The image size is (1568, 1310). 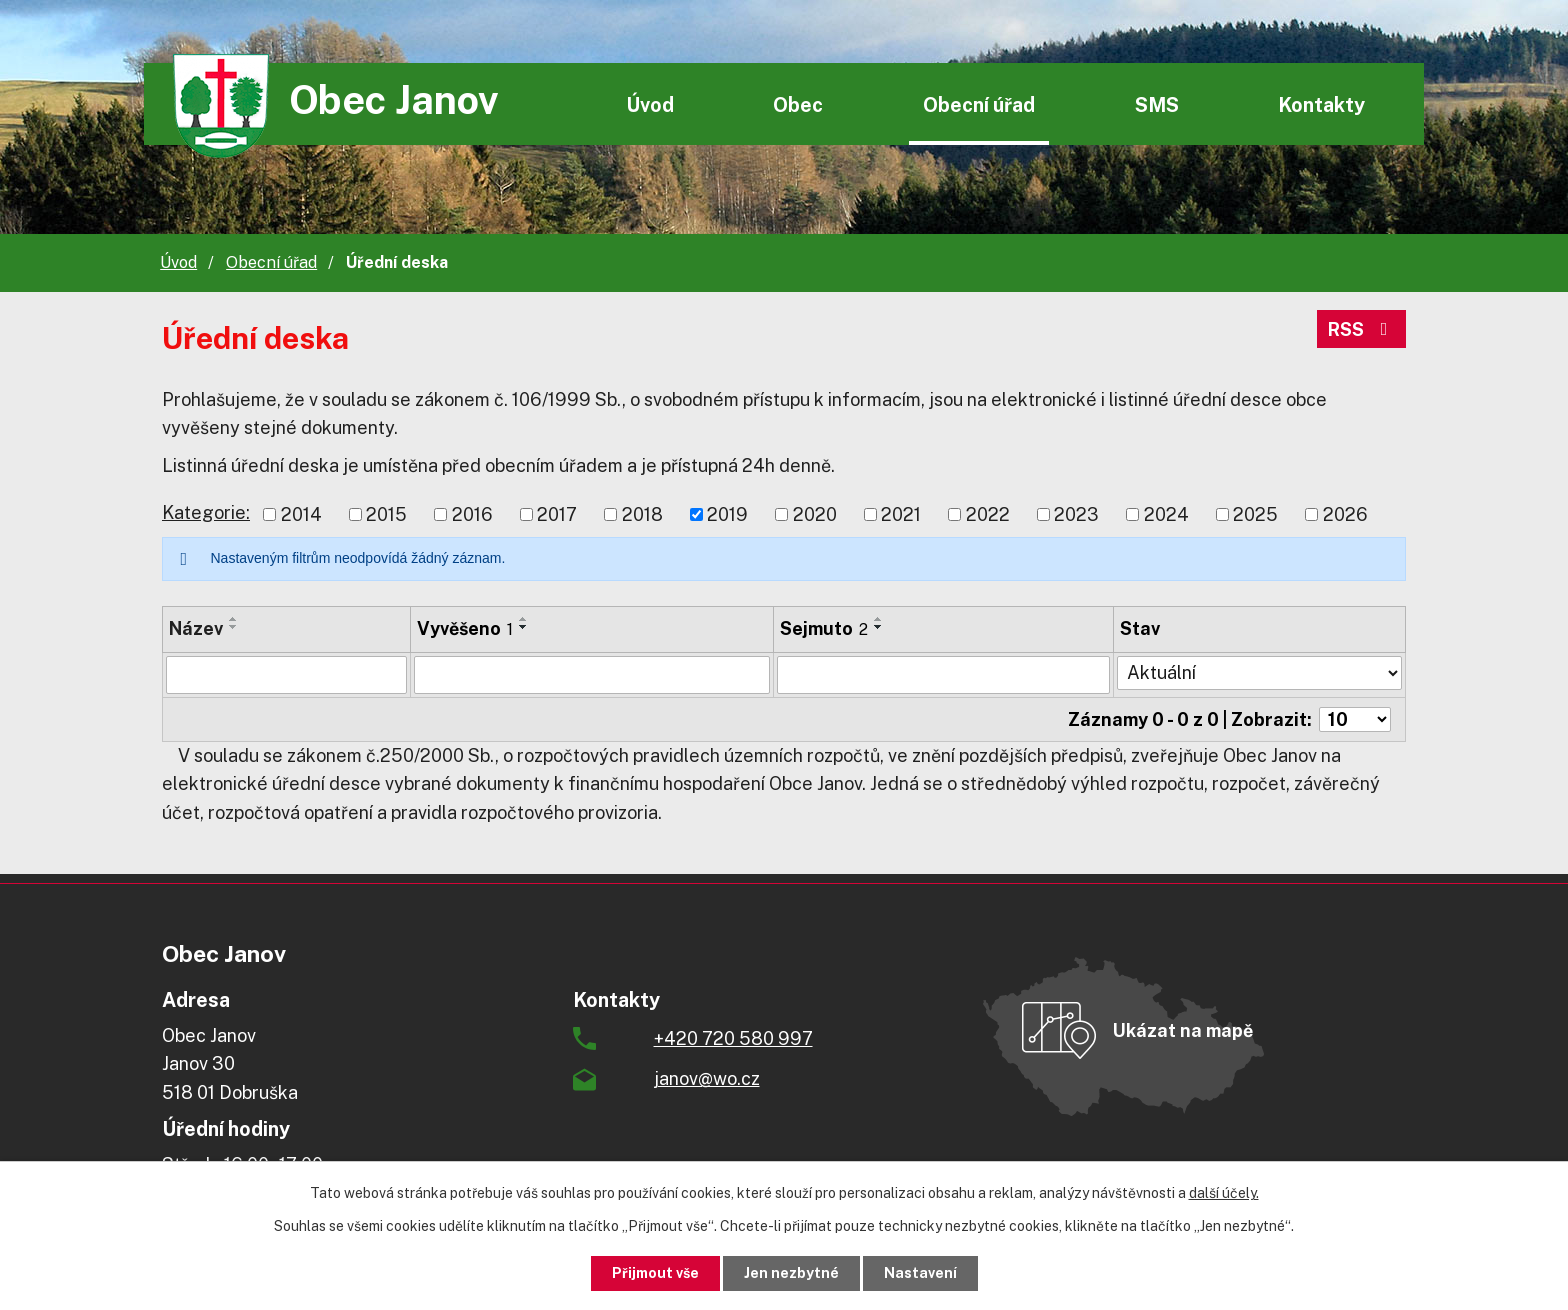 I want to click on 2014, so click(x=301, y=514).